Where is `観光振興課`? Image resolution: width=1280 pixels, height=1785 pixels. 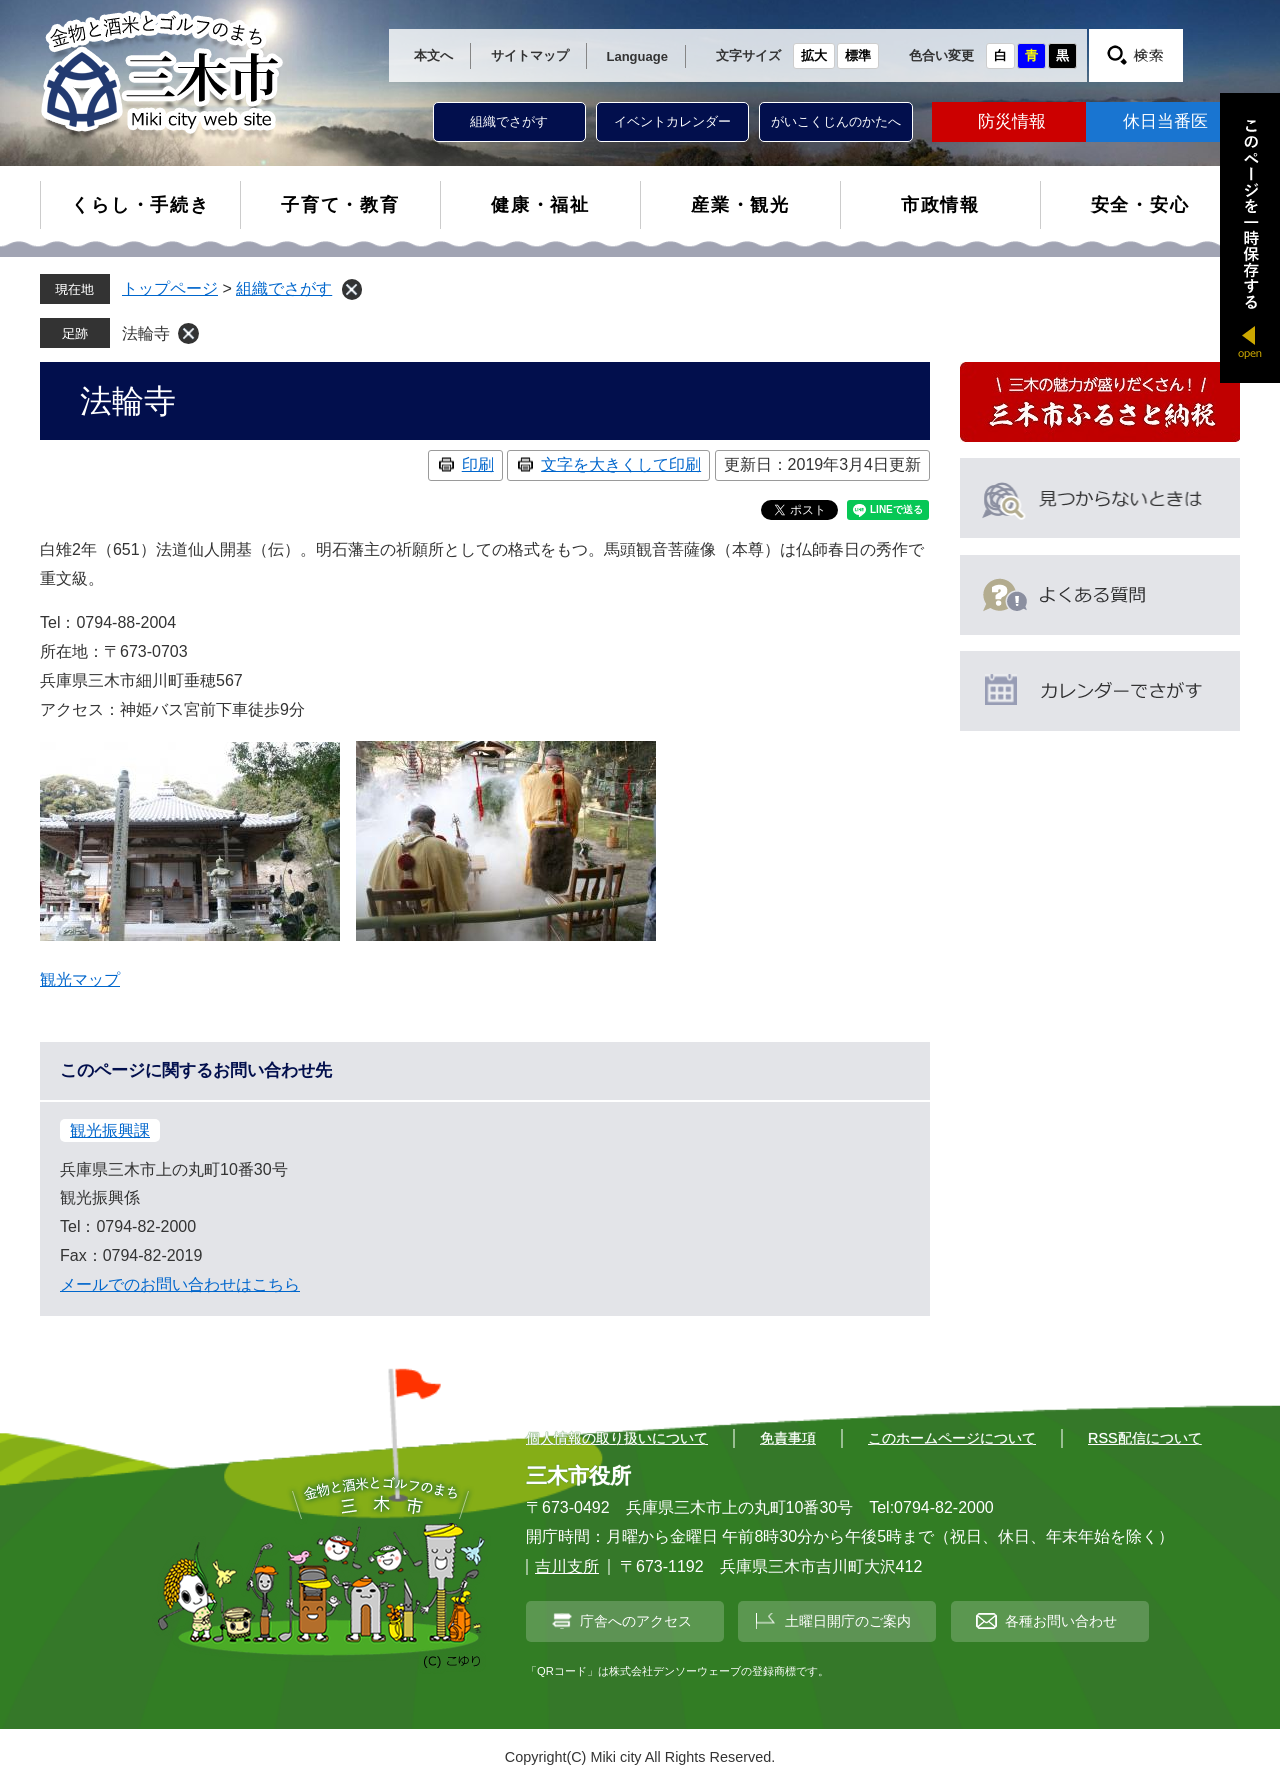 観光振興課 is located at coordinates (110, 1130).